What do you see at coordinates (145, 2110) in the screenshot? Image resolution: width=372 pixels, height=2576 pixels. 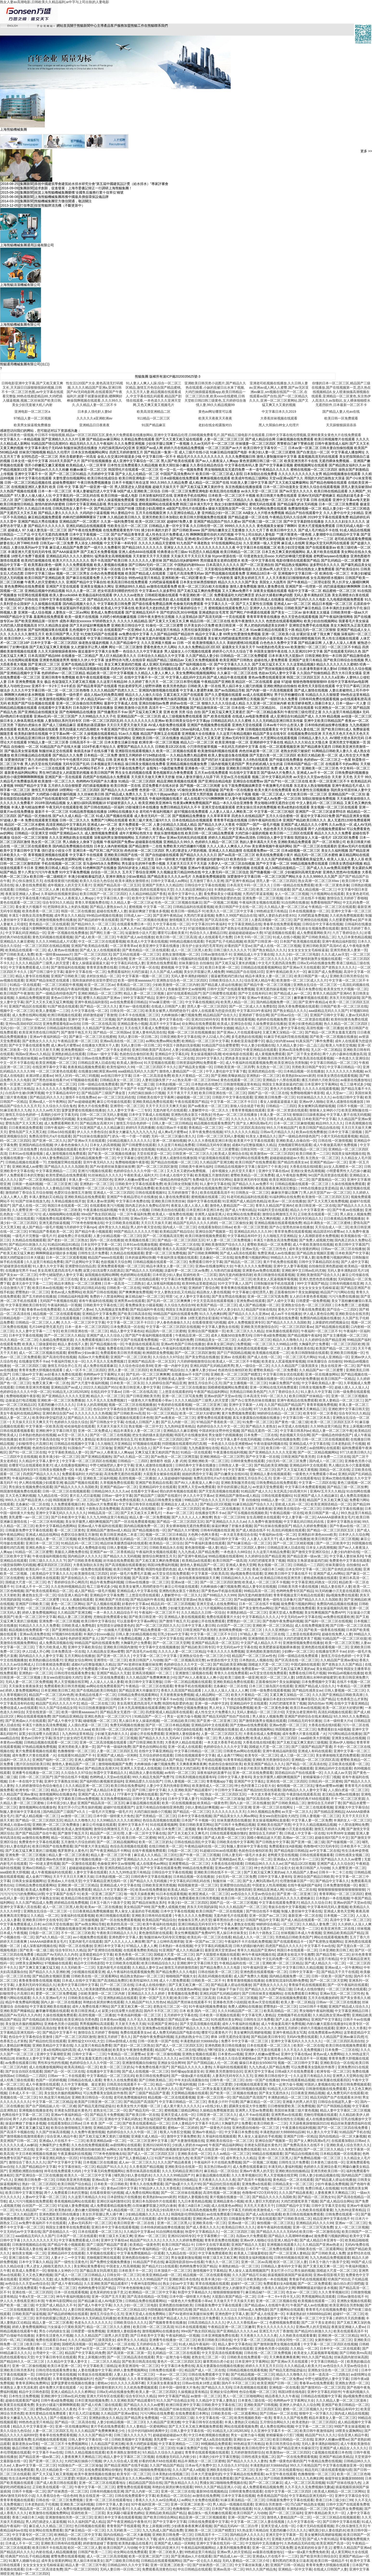 I see `国产精品无吗一区二区` at bounding box center [145, 2110].